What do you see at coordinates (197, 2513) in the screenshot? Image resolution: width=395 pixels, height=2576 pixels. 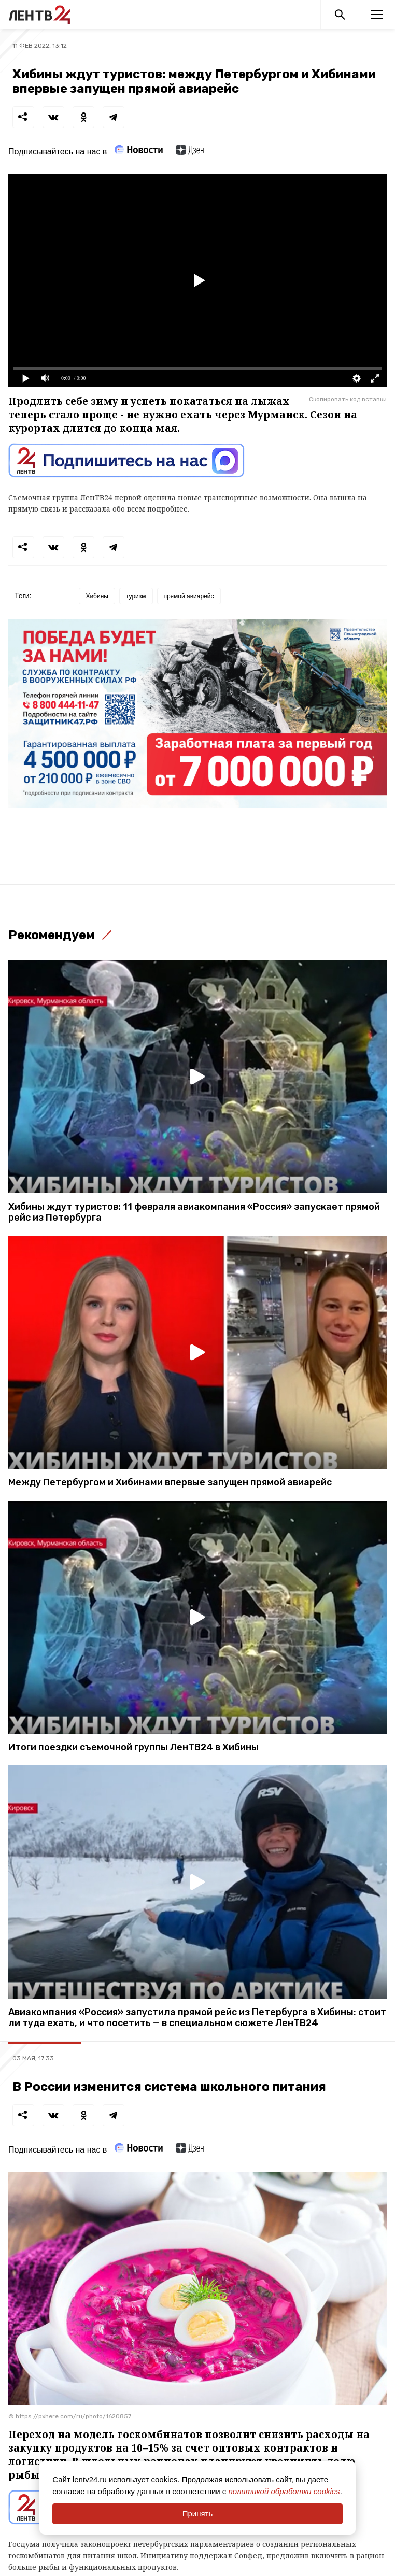 I see `Принять` at bounding box center [197, 2513].